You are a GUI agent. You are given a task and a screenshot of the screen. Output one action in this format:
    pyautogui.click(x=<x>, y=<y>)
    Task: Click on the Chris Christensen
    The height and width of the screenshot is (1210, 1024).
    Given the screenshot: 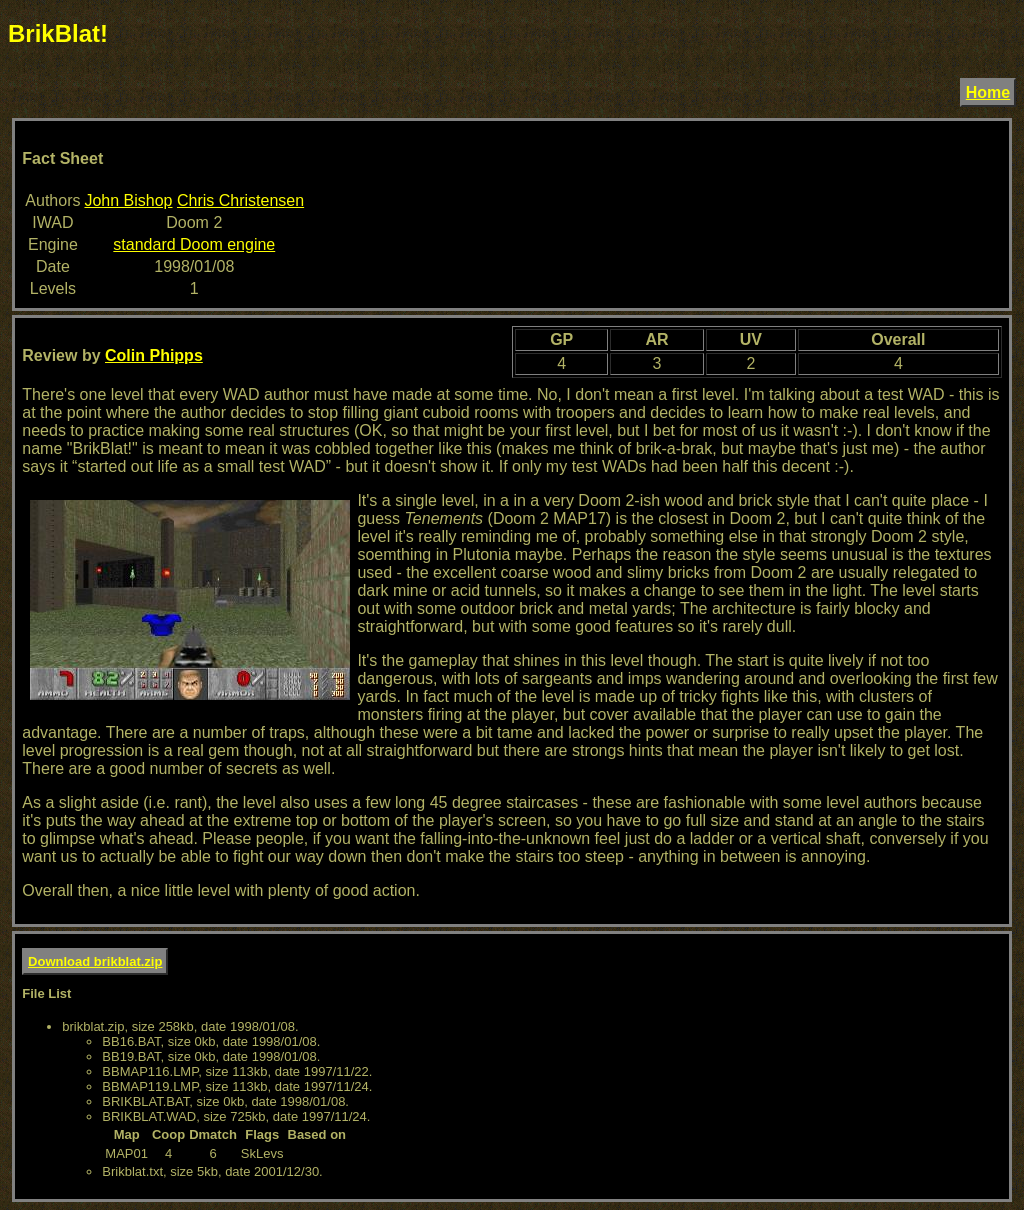 What is the action you would take?
    pyautogui.click(x=240, y=200)
    